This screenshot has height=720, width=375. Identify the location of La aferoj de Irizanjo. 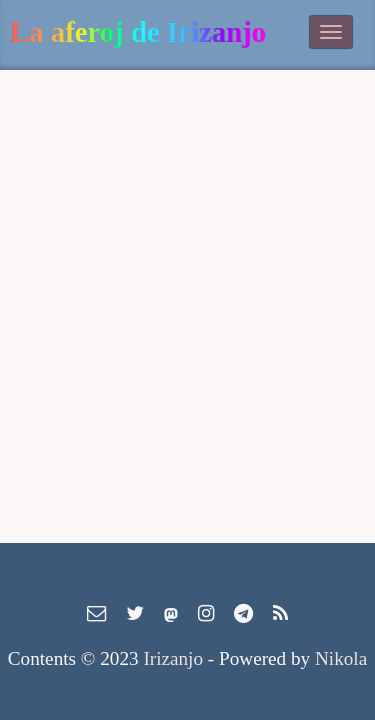
(138, 32).